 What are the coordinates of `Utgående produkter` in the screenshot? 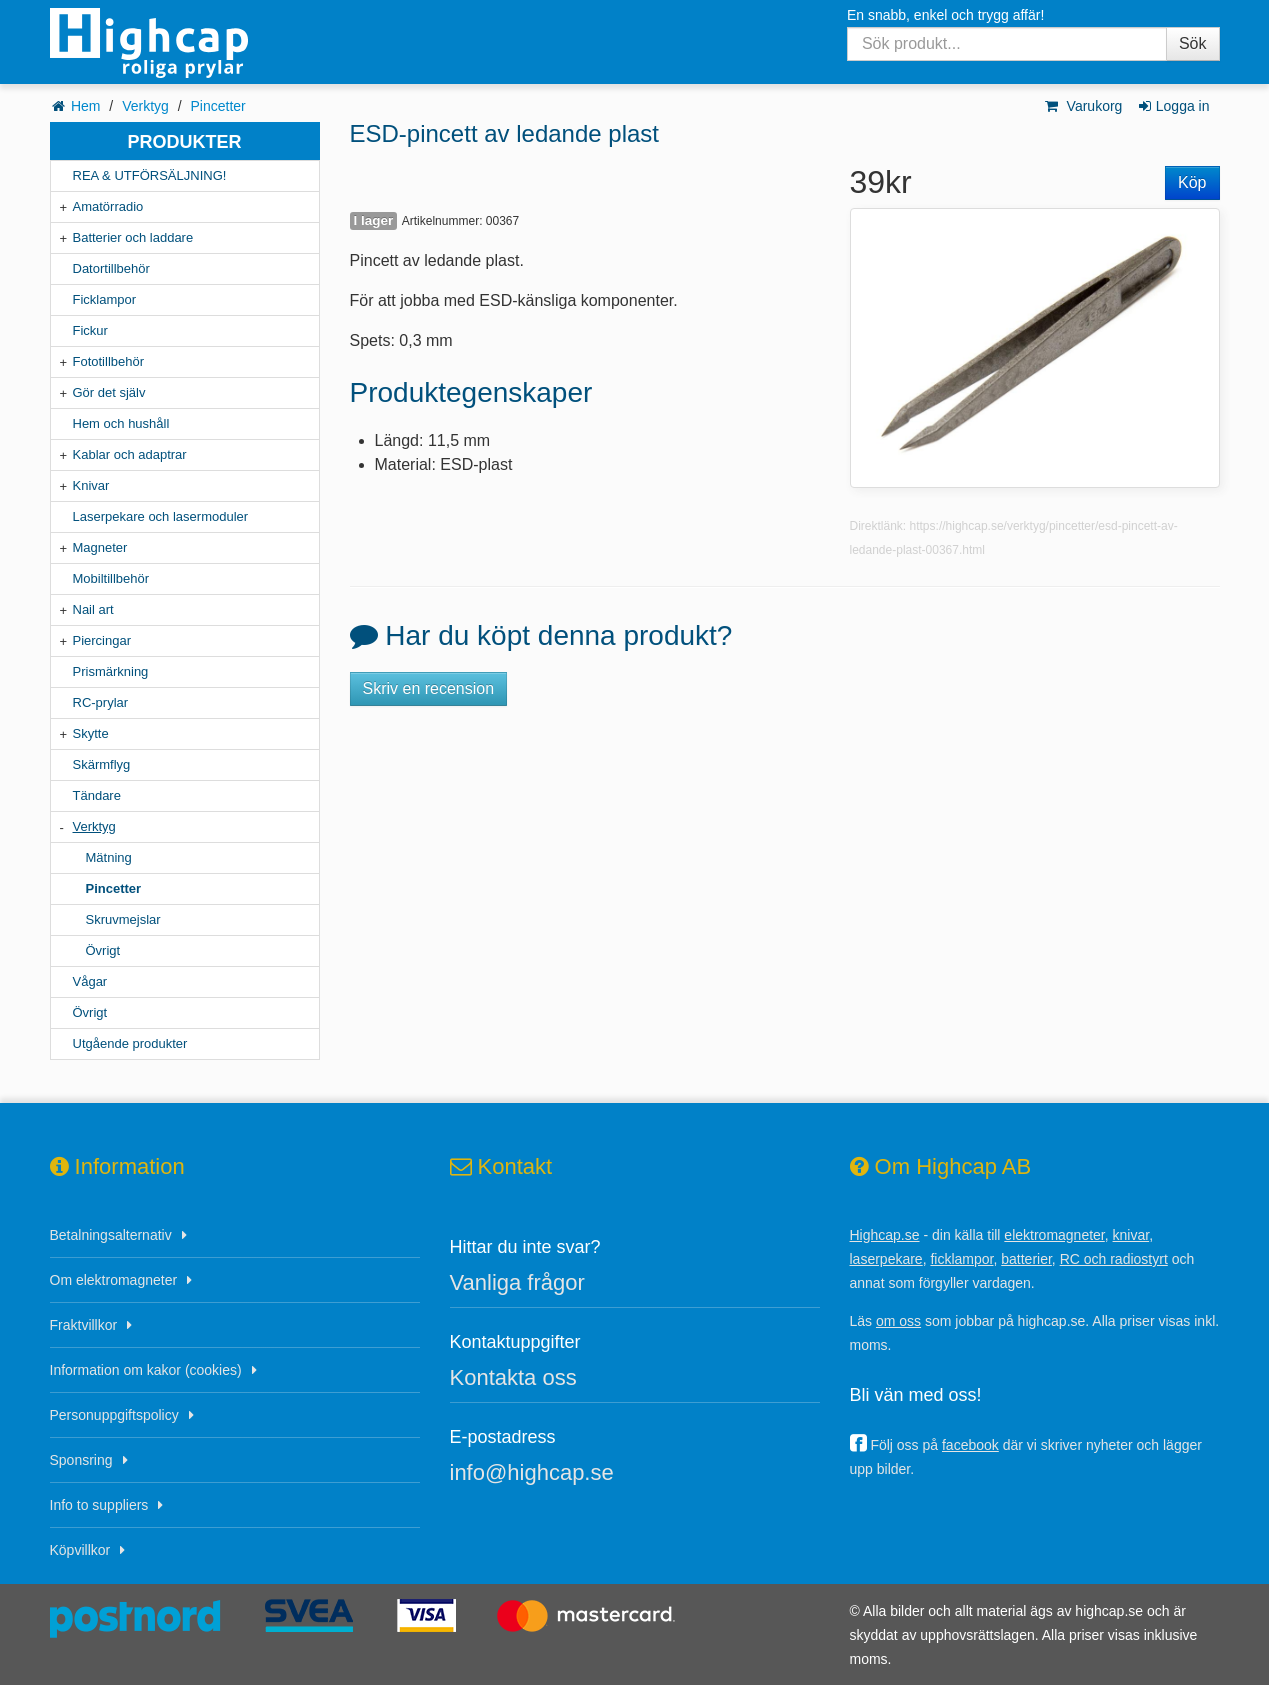 It's located at (130, 1043).